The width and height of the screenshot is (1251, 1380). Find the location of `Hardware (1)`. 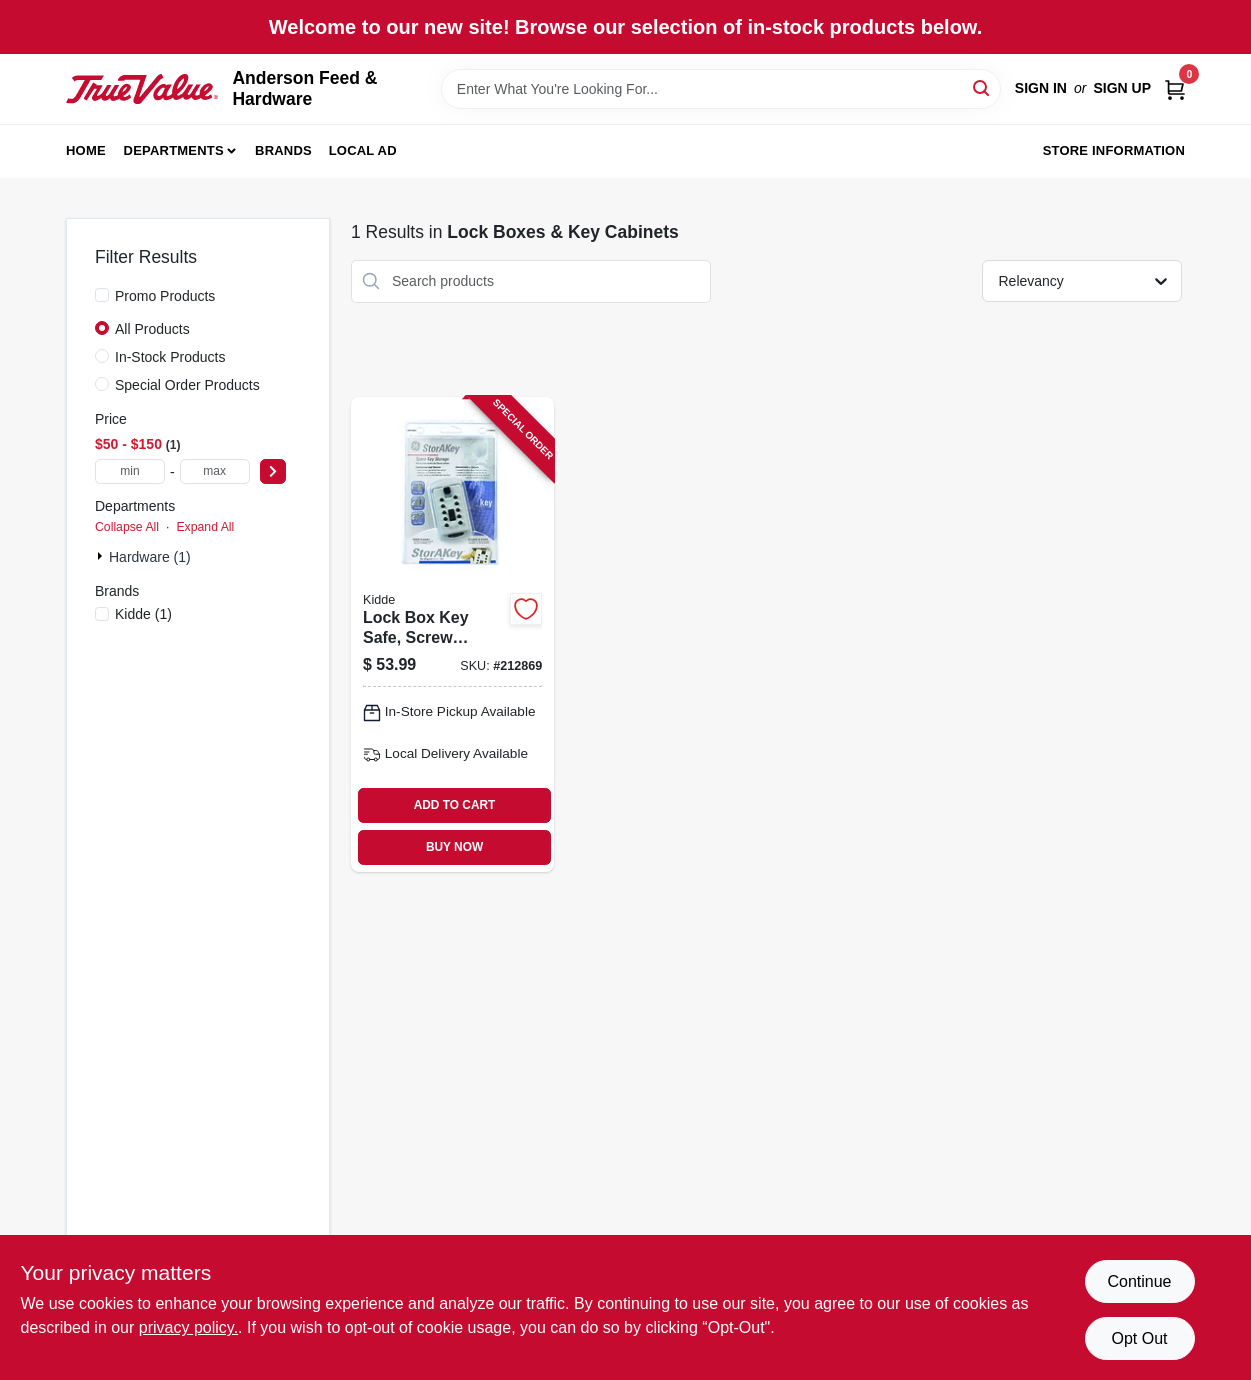

Hardware (1) is located at coordinates (150, 557).